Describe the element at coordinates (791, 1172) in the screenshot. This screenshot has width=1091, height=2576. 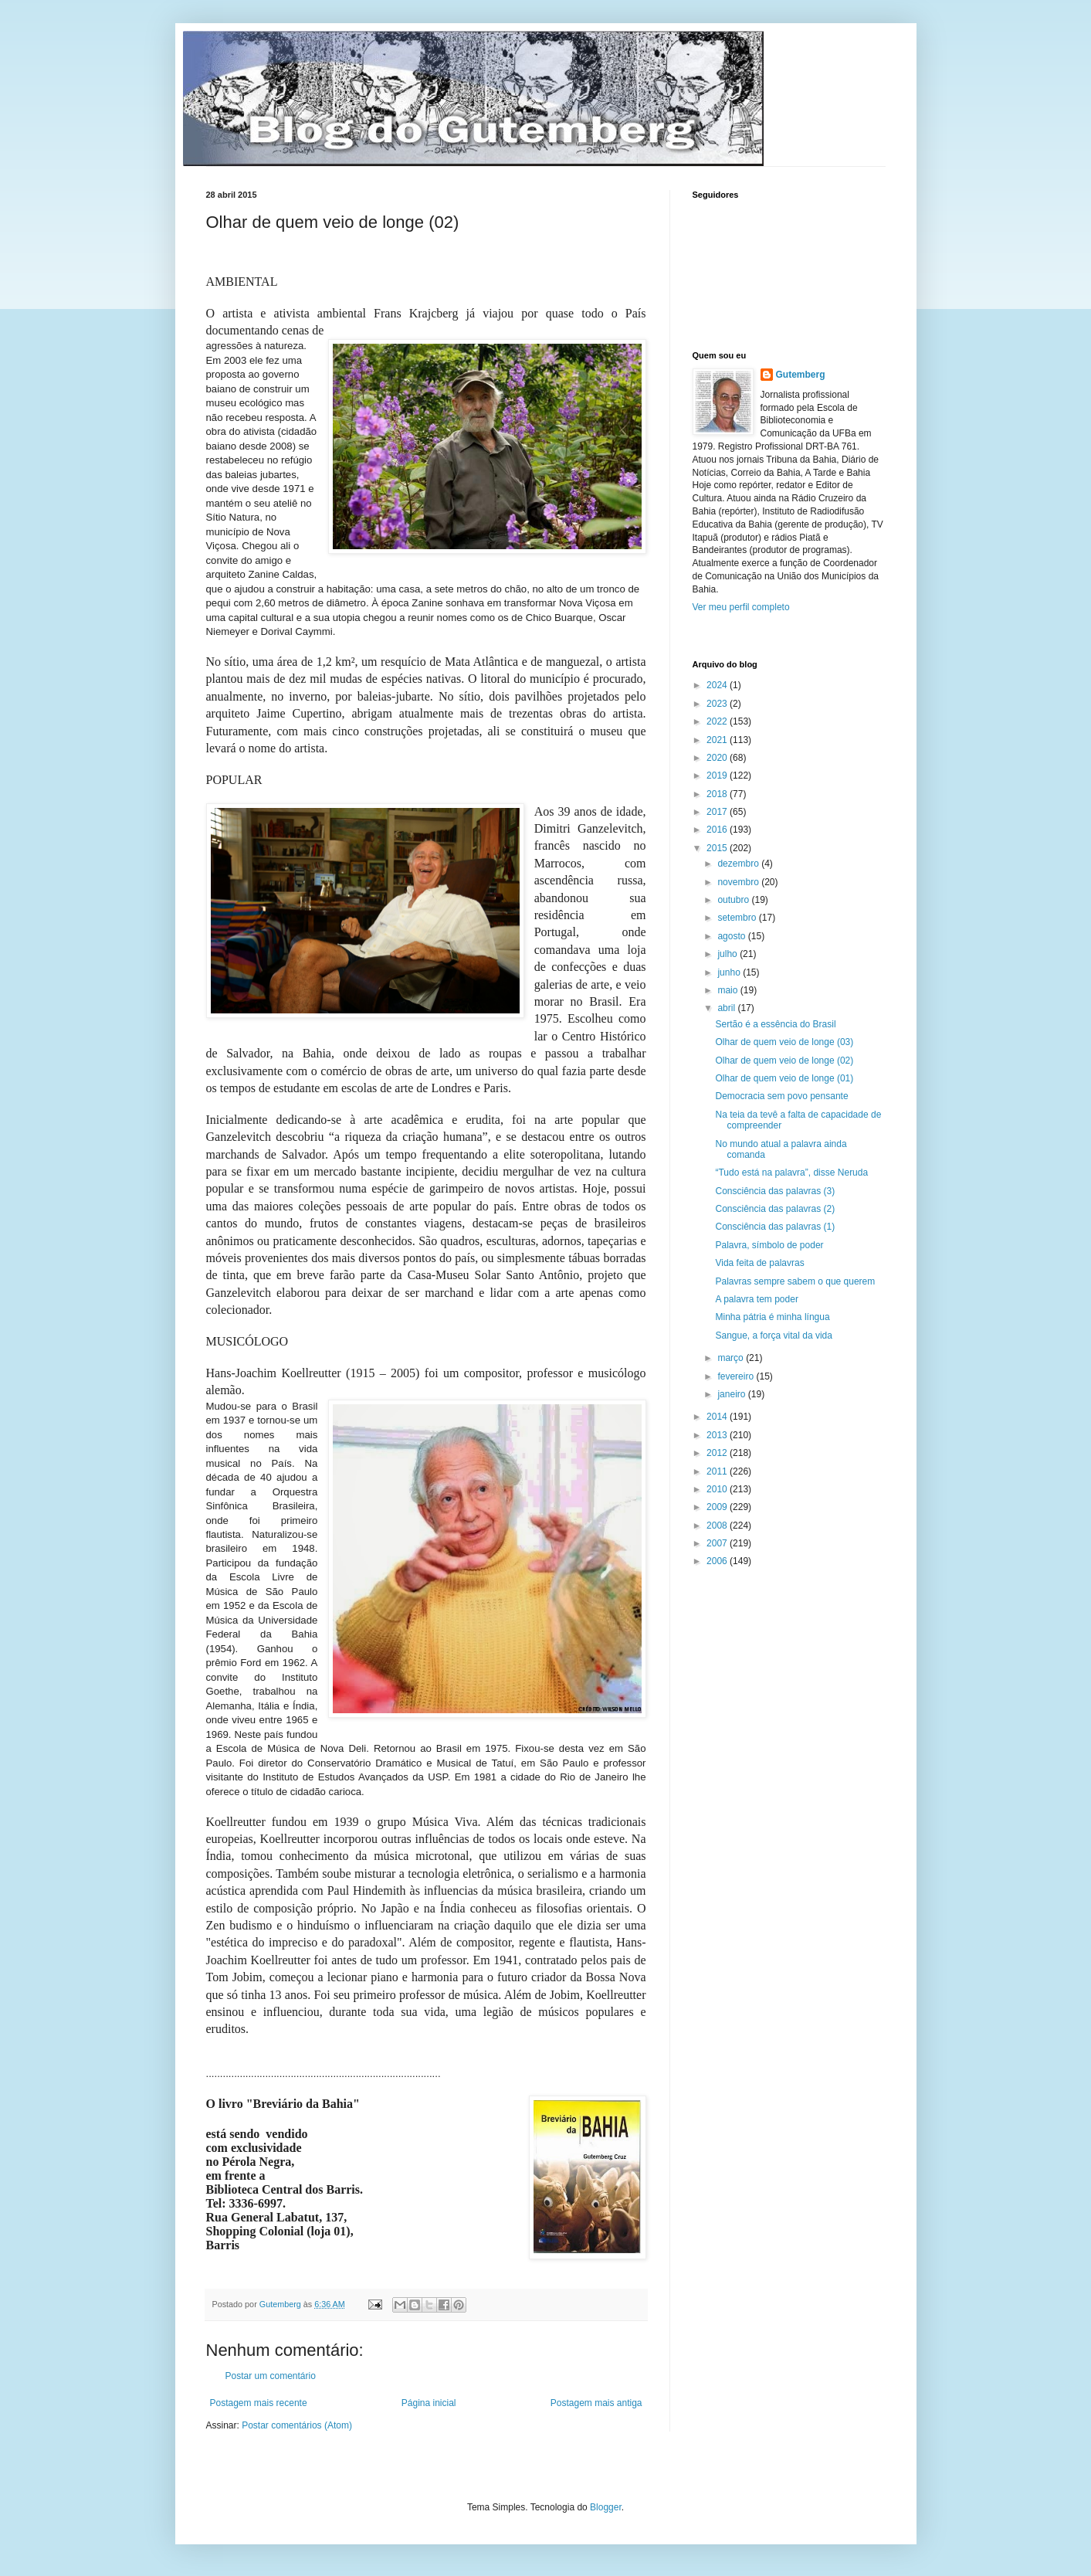
I see `“Tudo está na palavra”, disse Neruda` at that location.